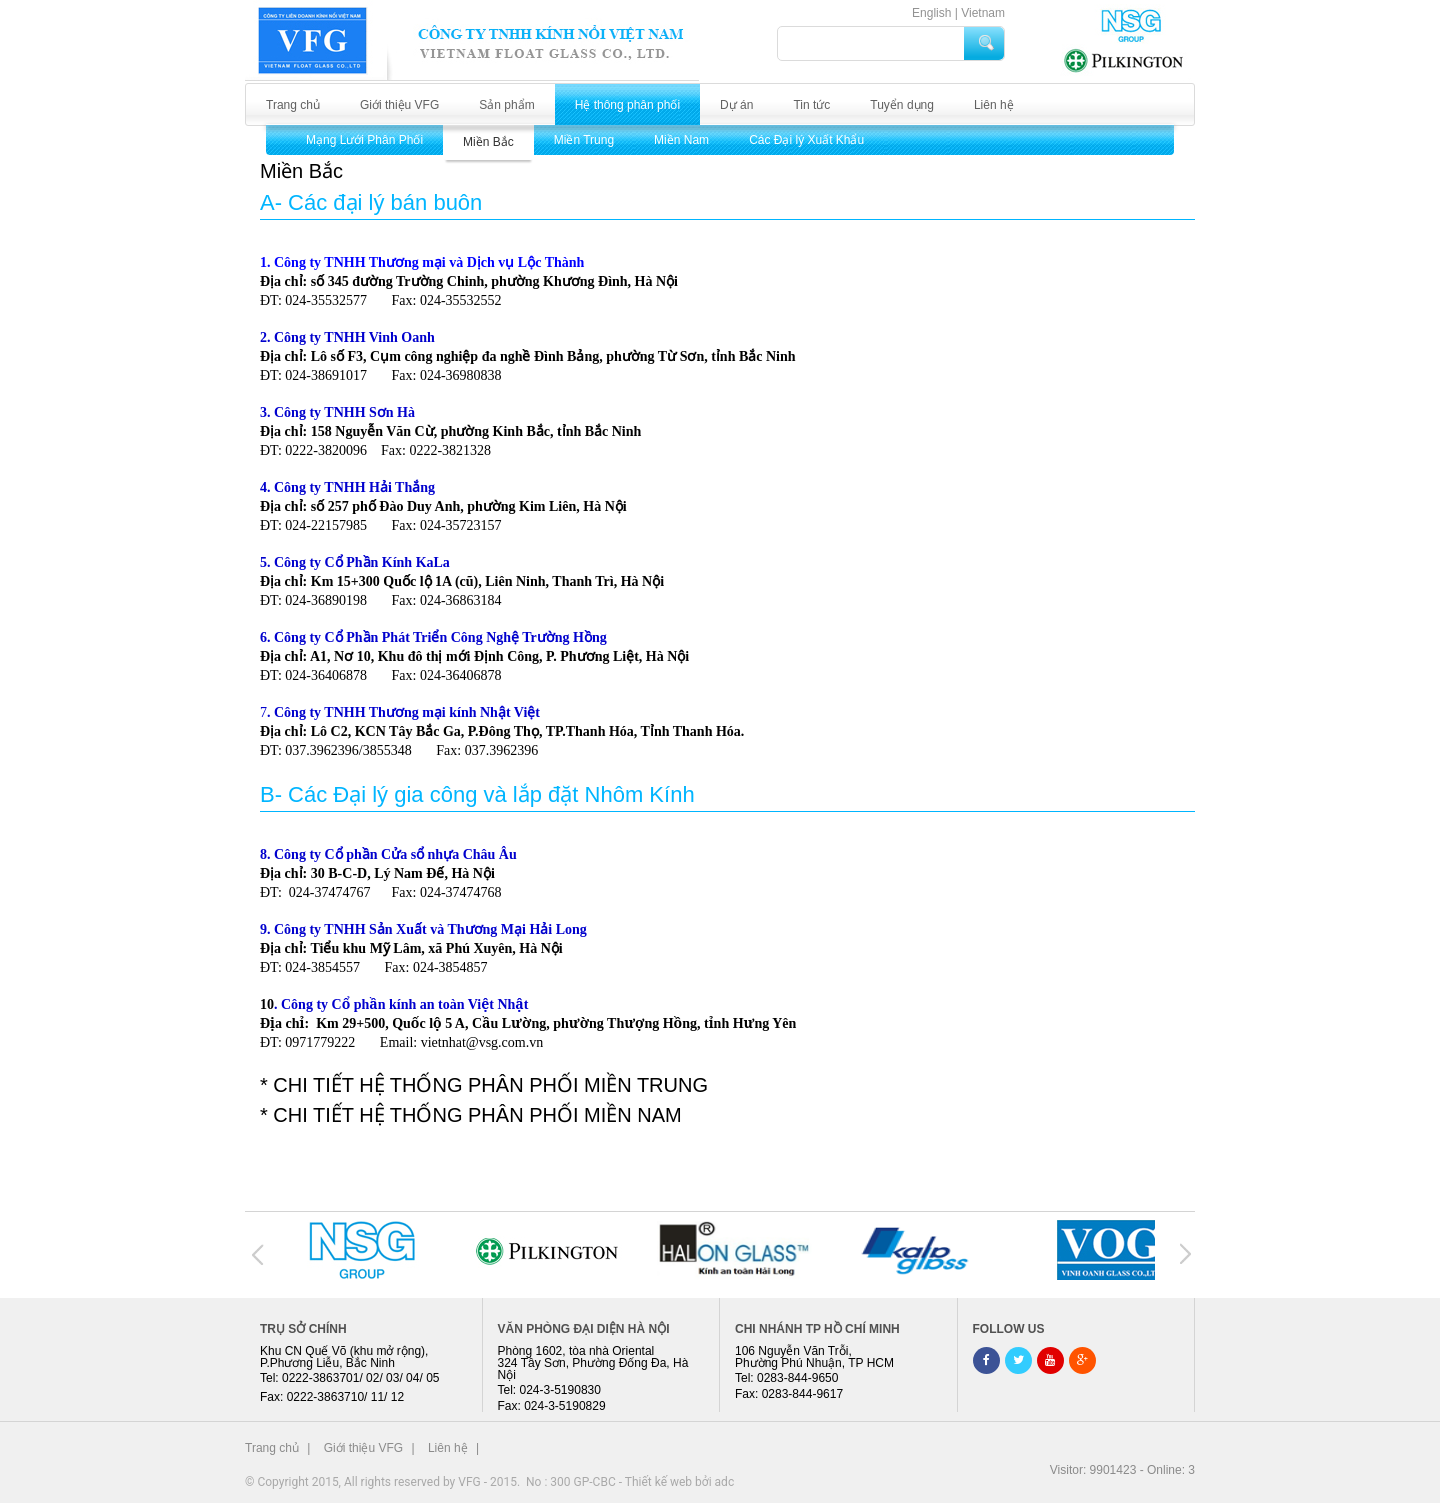  I want to click on Sản phẩm, so click(506, 105).